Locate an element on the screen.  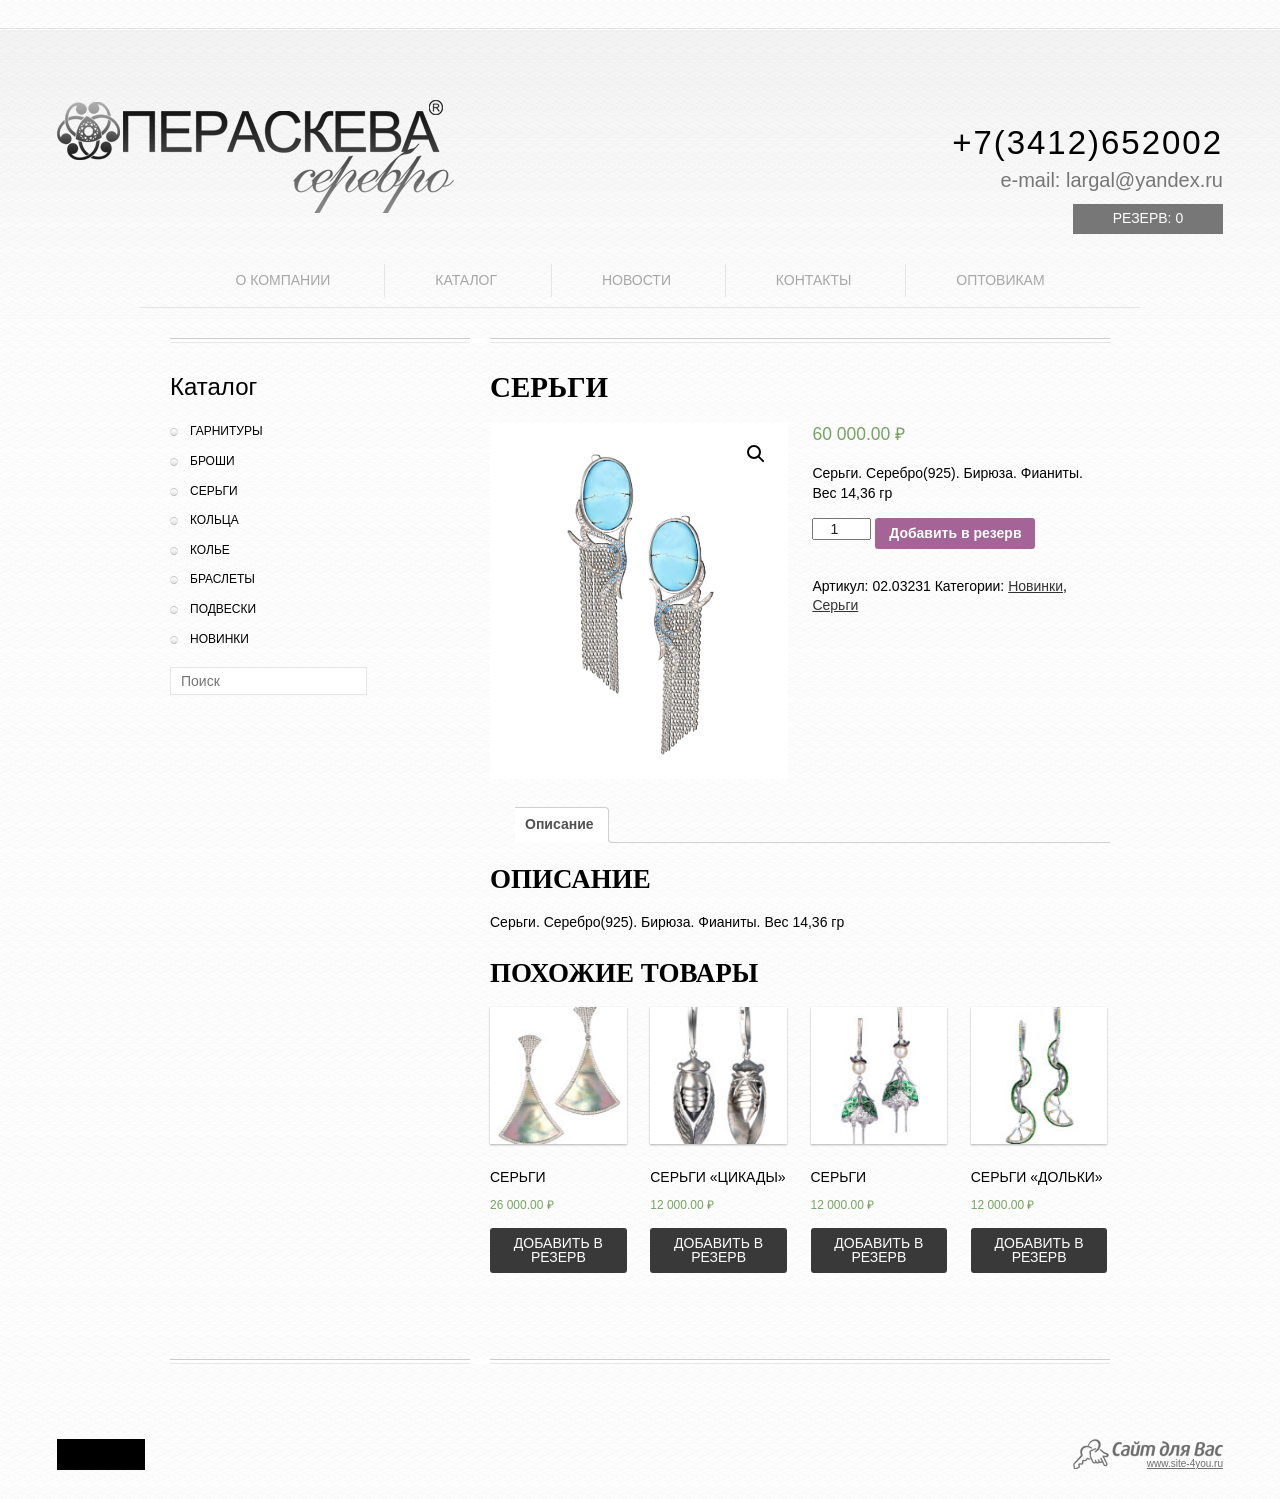
Броши is located at coordinates (212, 461).